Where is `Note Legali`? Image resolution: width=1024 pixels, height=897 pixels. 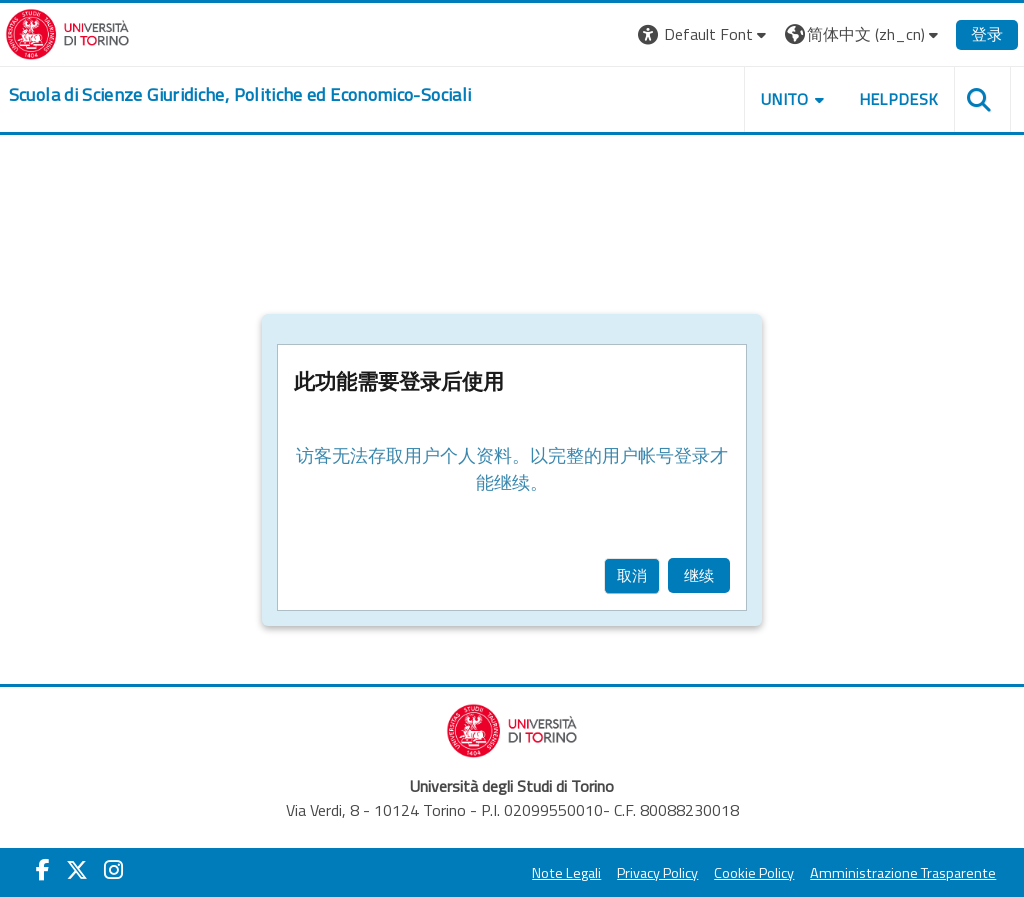 Note Legali is located at coordinates (539, 873).